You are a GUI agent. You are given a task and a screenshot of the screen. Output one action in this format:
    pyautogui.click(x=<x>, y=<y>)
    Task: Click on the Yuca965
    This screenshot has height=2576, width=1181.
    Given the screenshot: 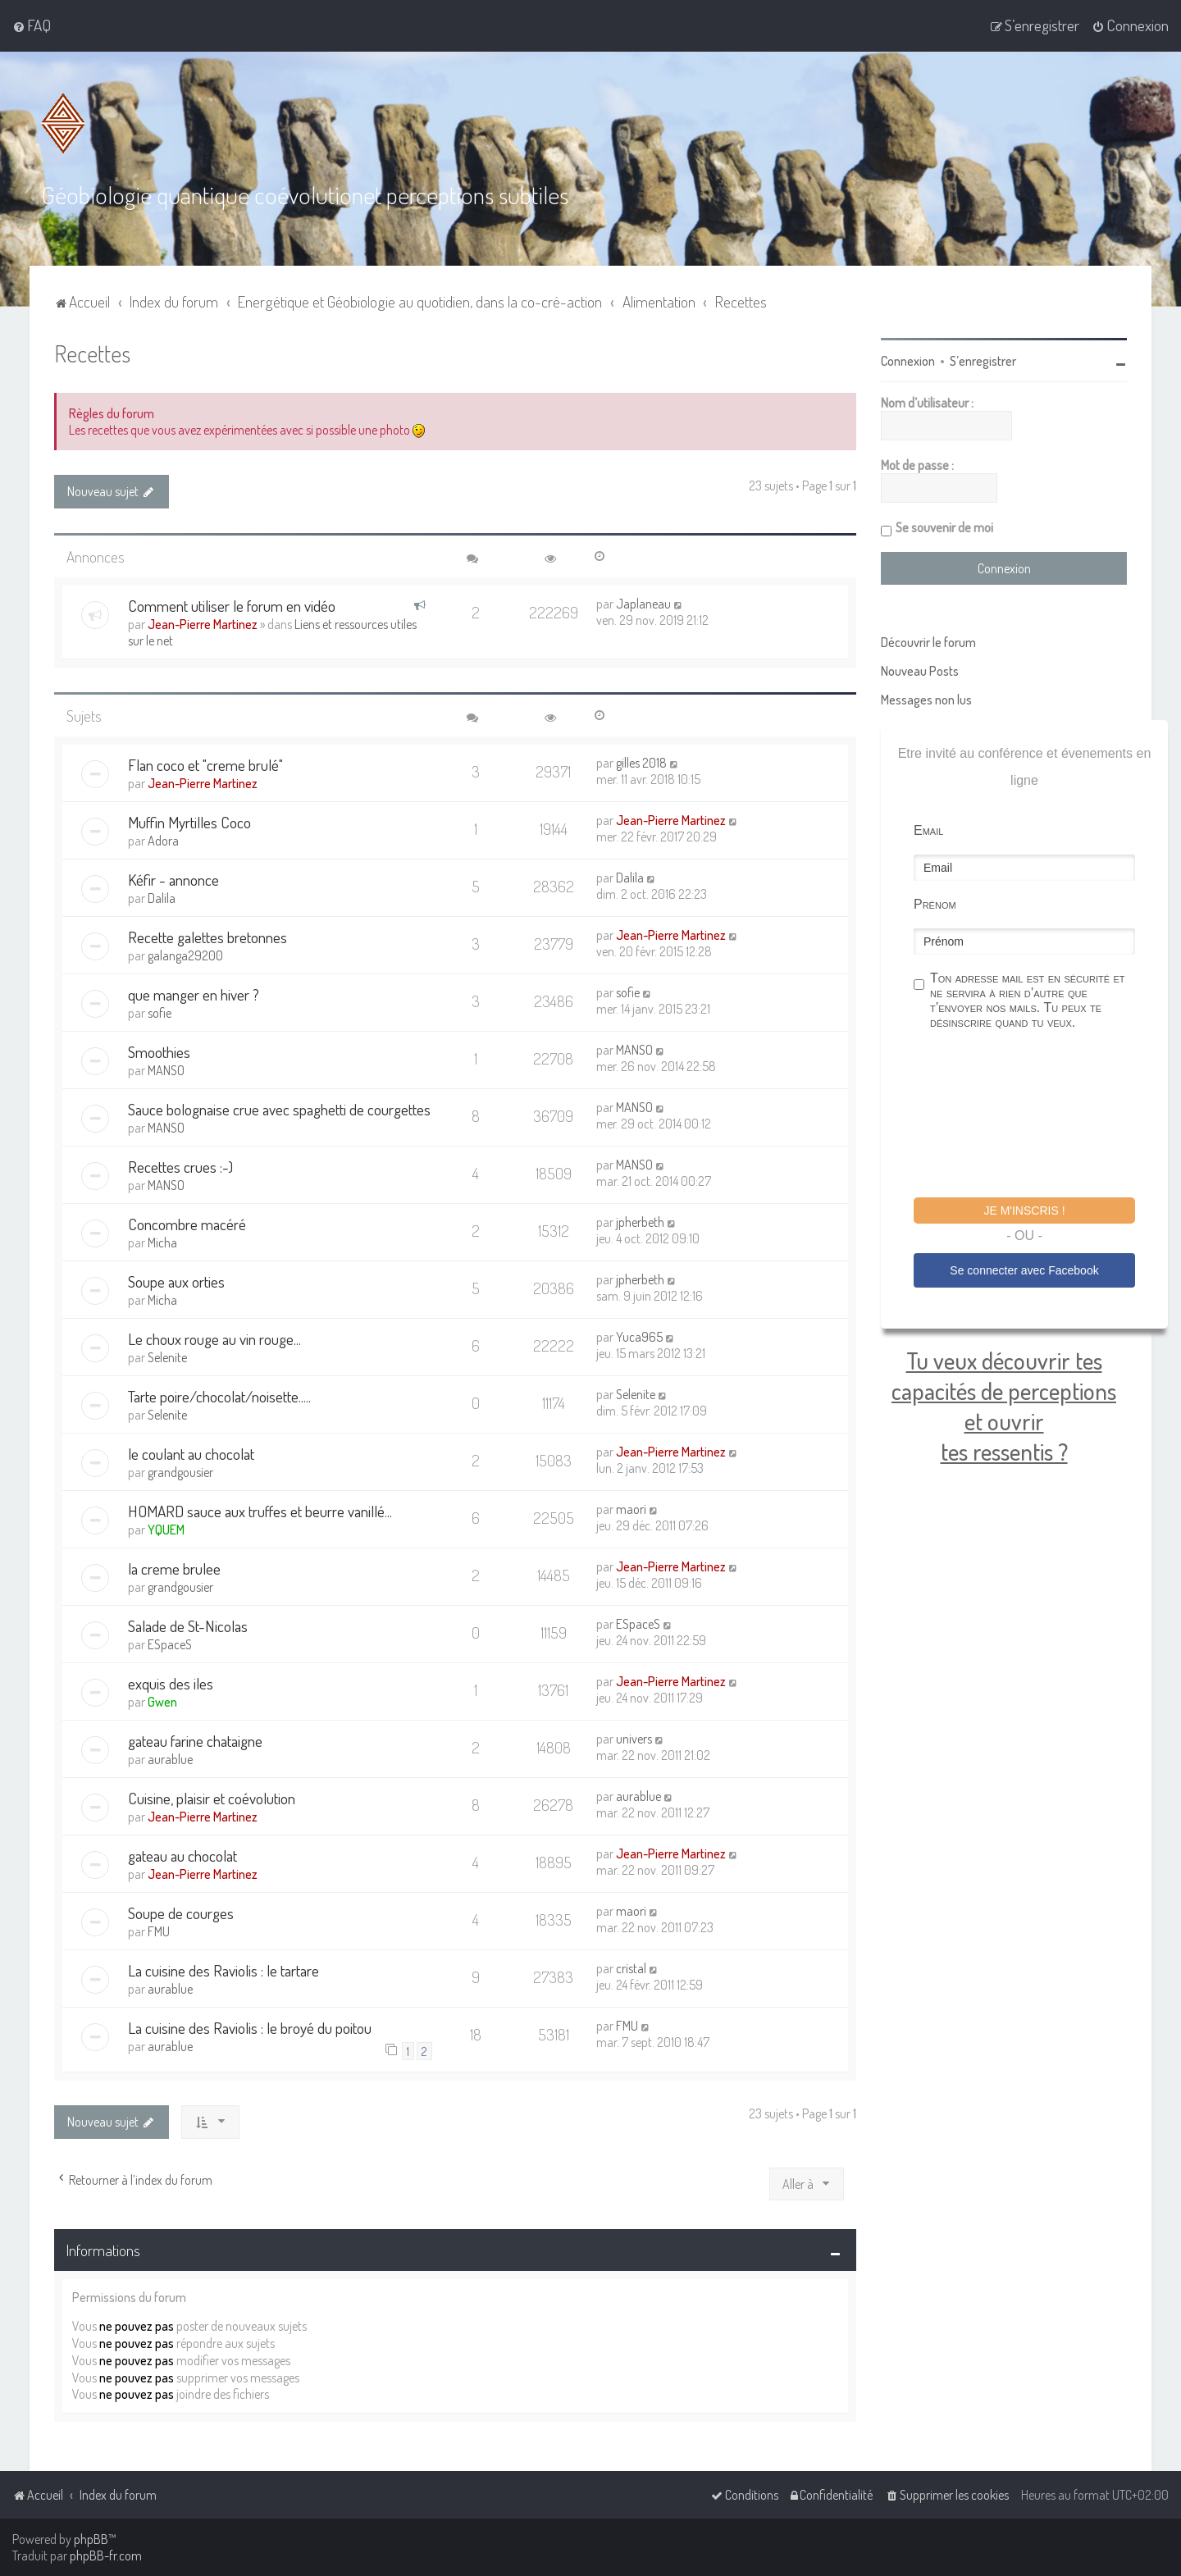 What is the action you would take?
    pyautogui.click(x=639, y=1336)
    